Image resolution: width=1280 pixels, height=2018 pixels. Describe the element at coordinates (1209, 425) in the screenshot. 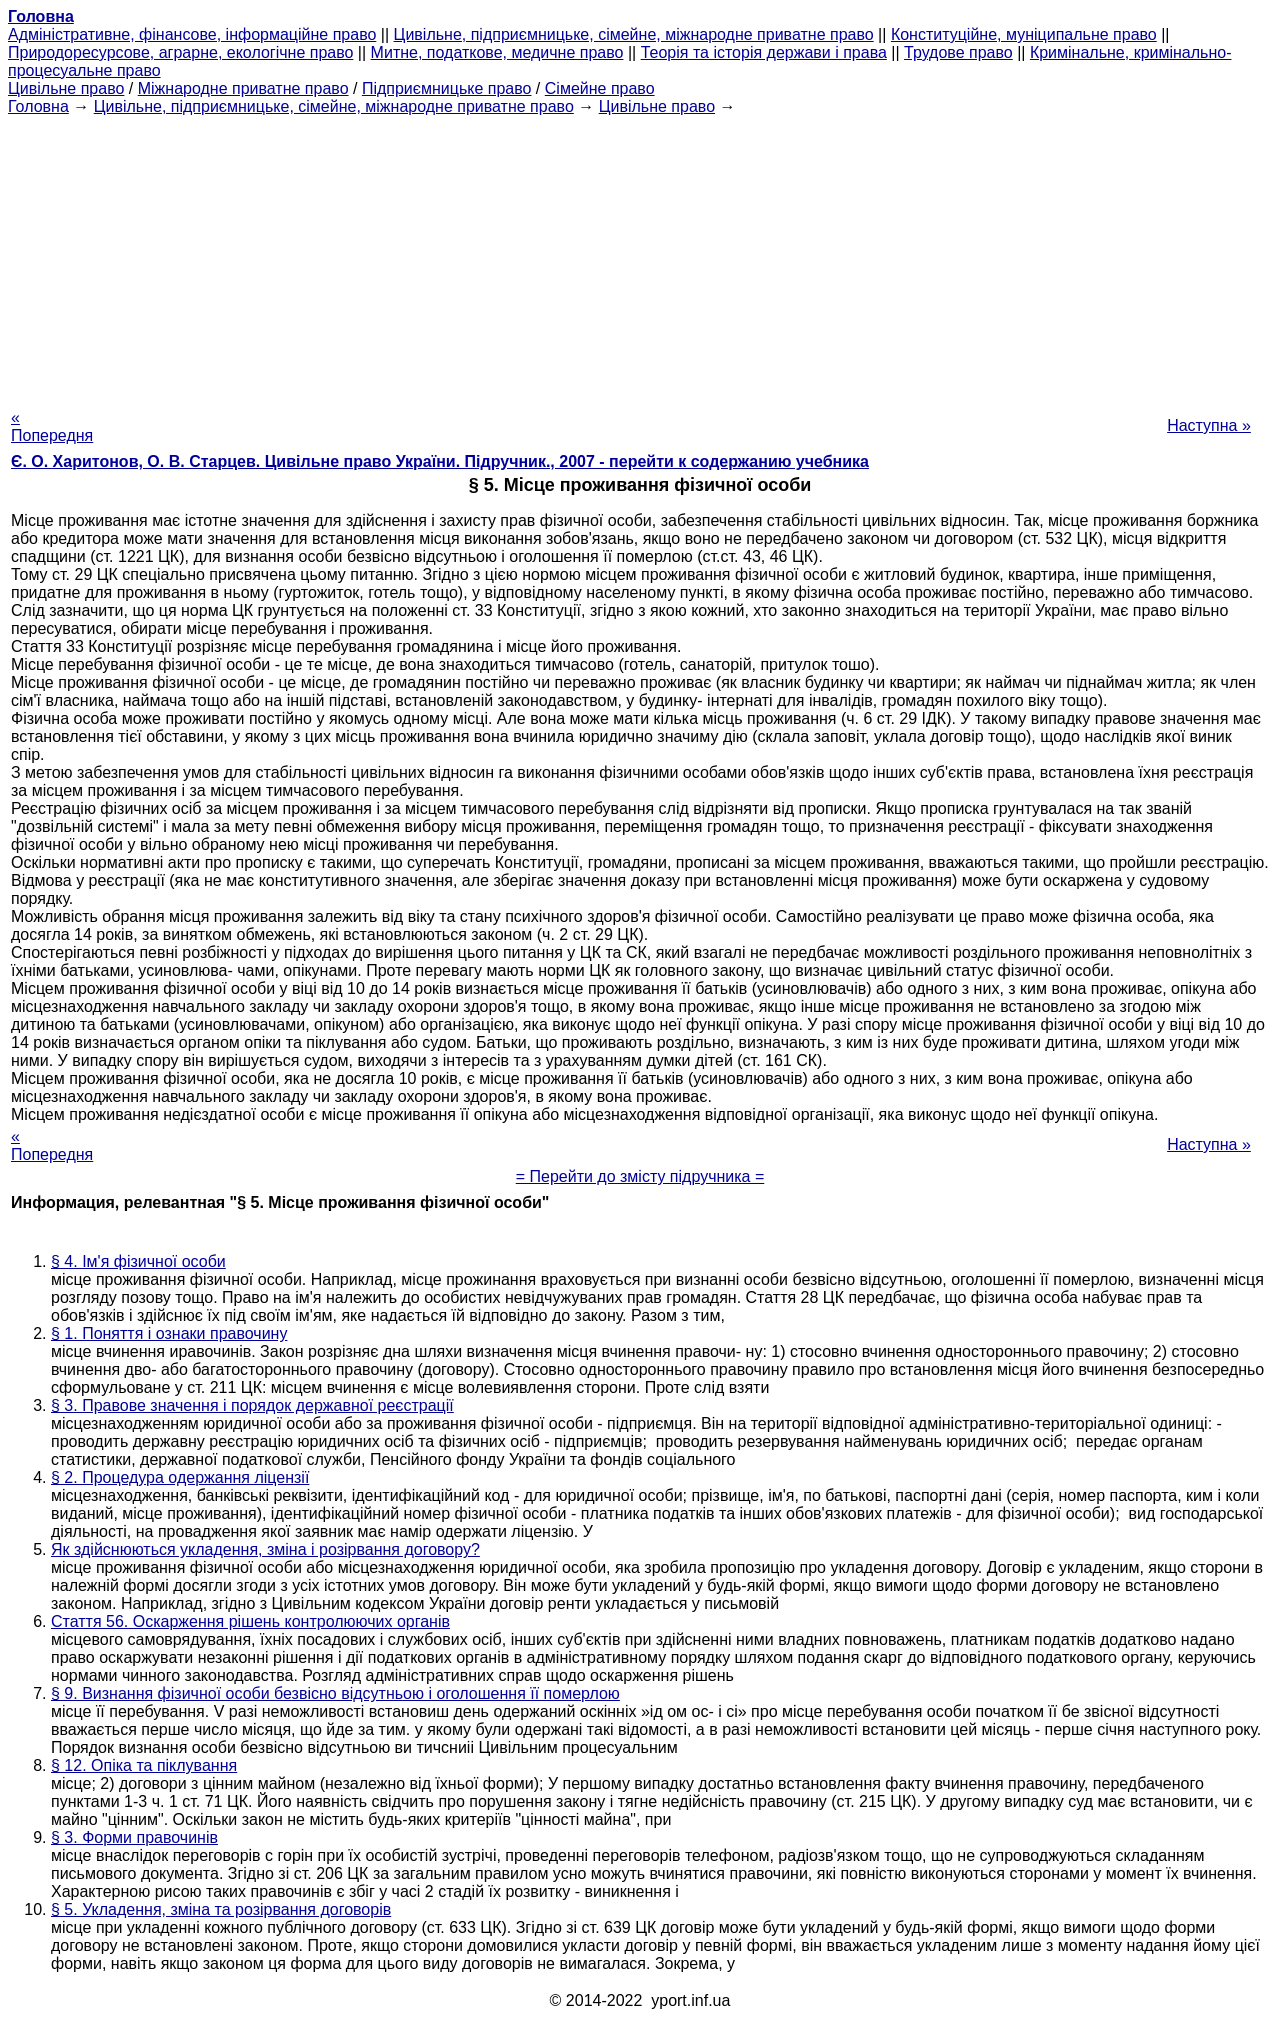

I see `Наступна »` at that location.